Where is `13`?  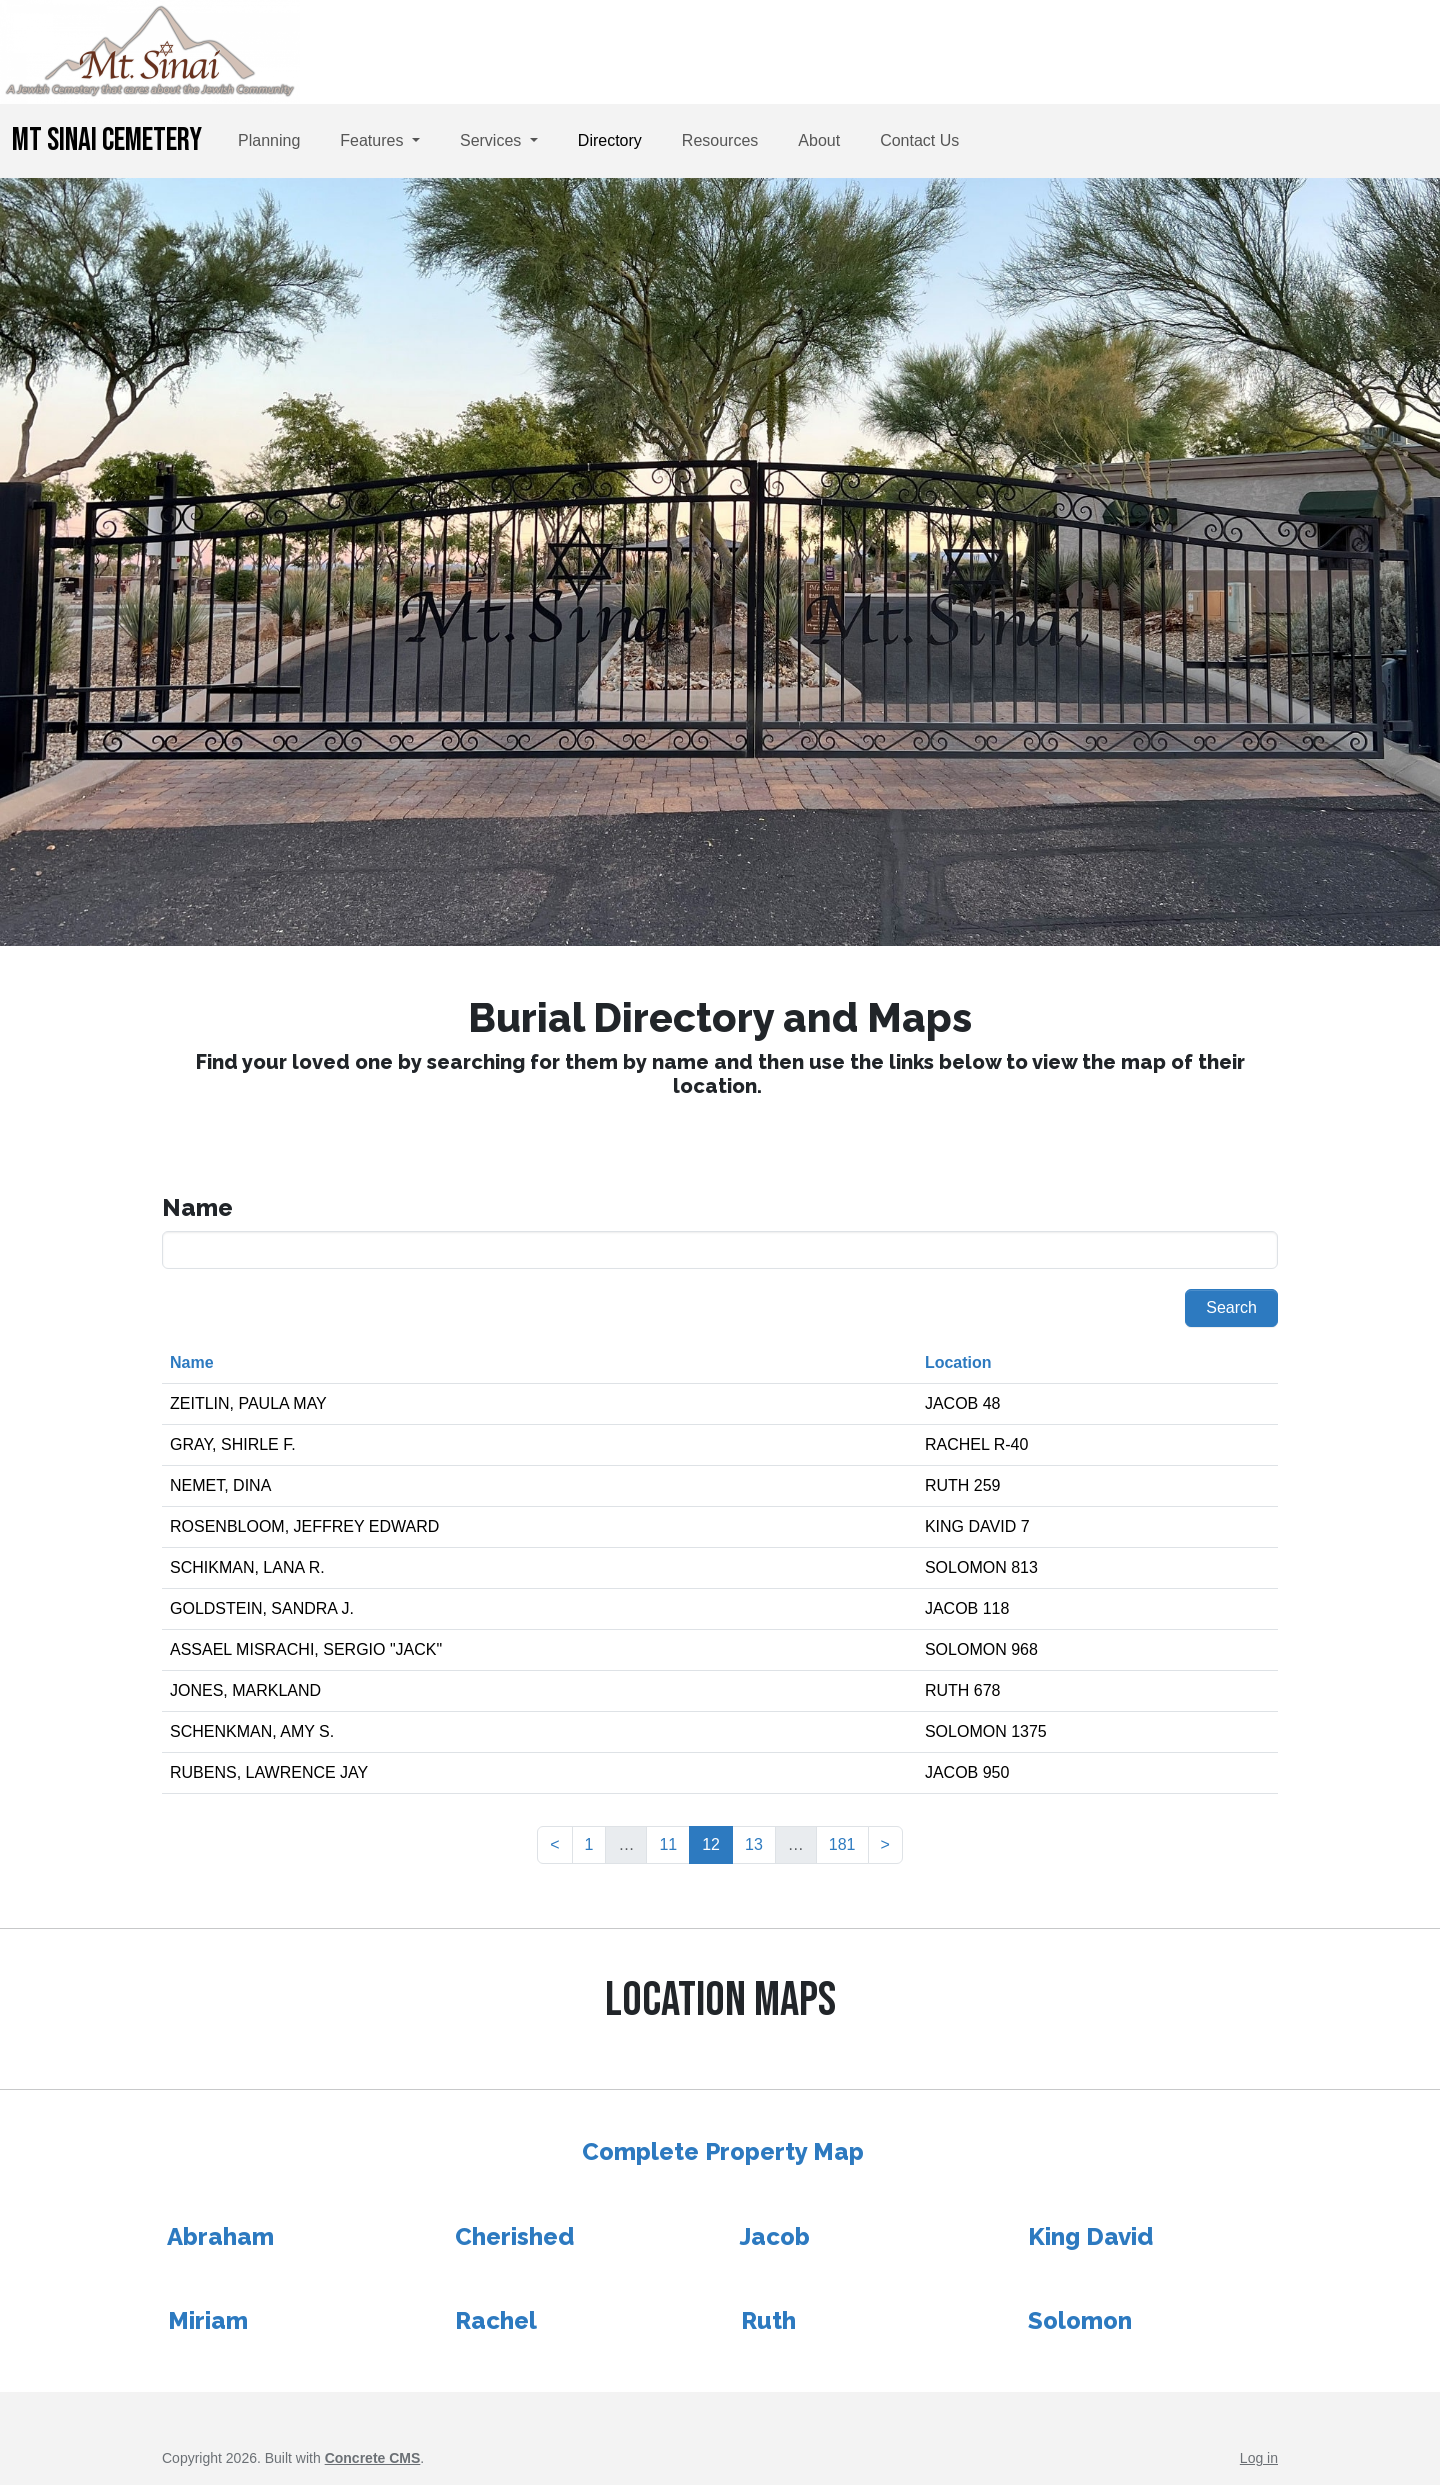 13 is located at coordinates (754, 1844).